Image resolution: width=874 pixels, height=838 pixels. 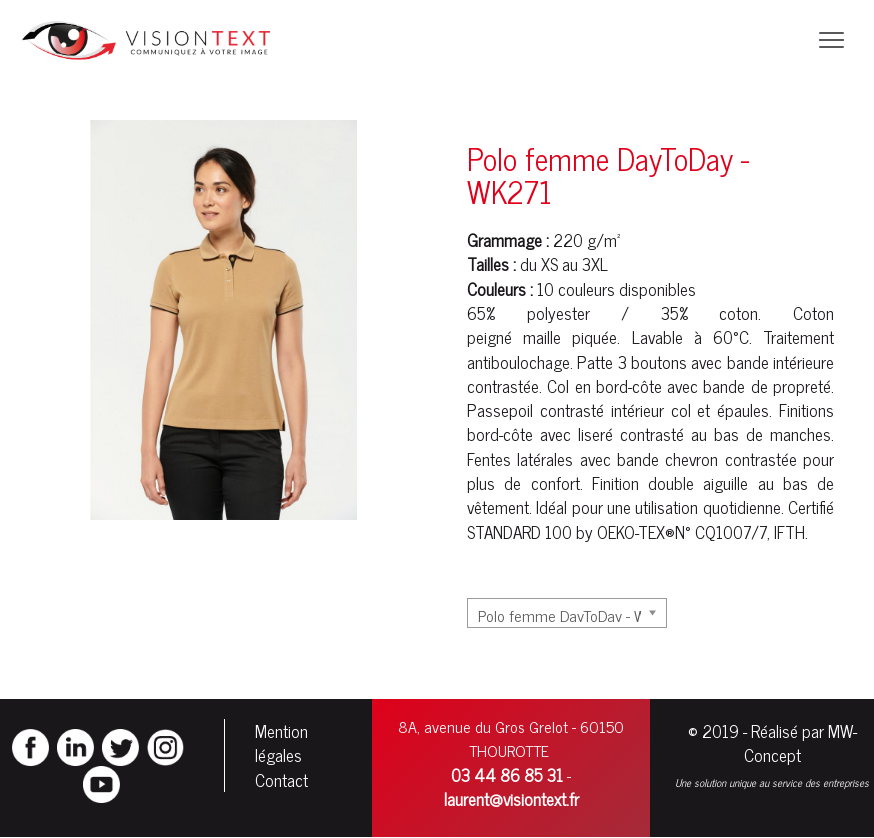 I want to click on côte, so click(x=647, y=386).